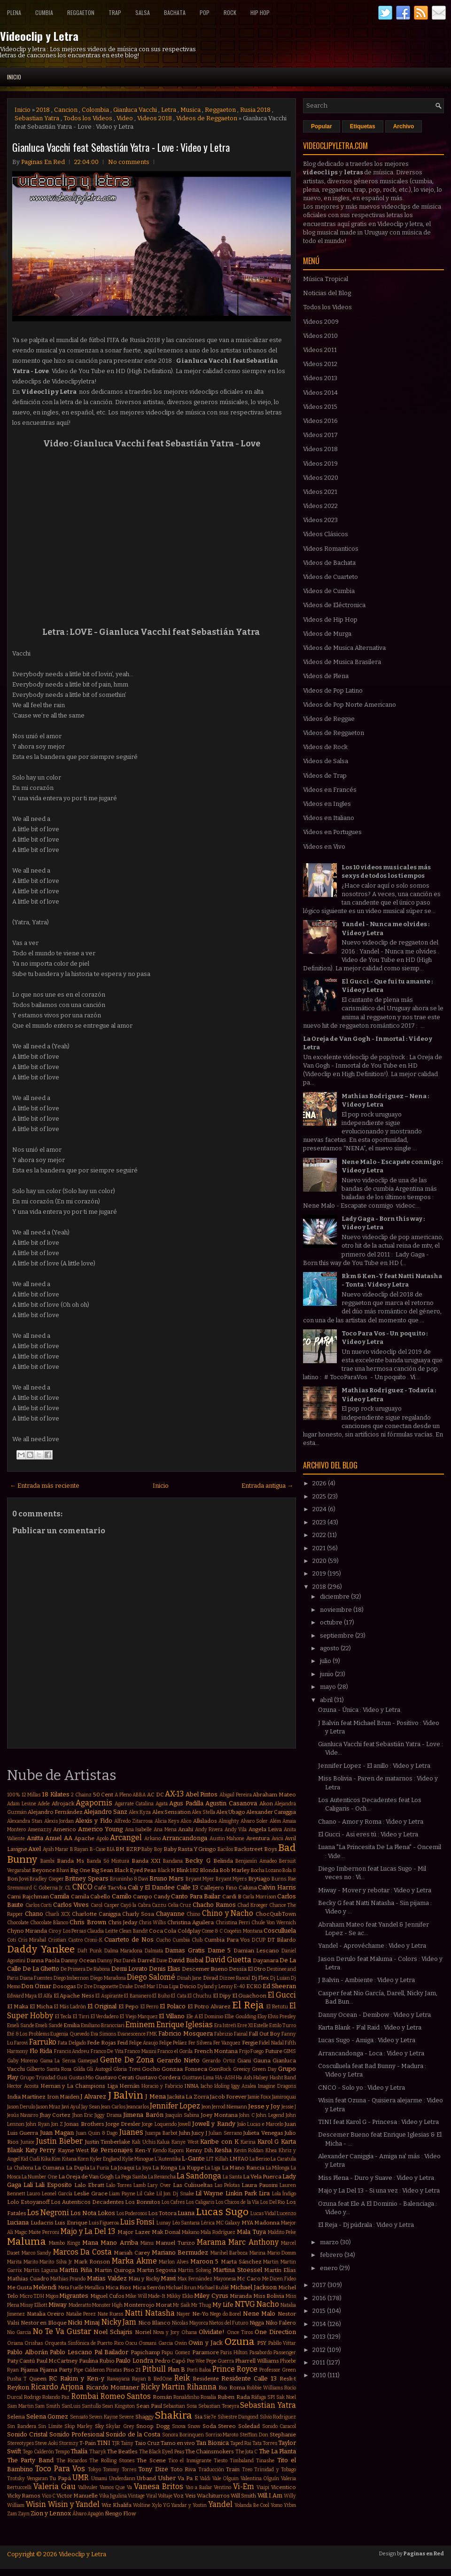 The image size is (451, 2576). I want to click on La Kuppe, so click(191, 2167).